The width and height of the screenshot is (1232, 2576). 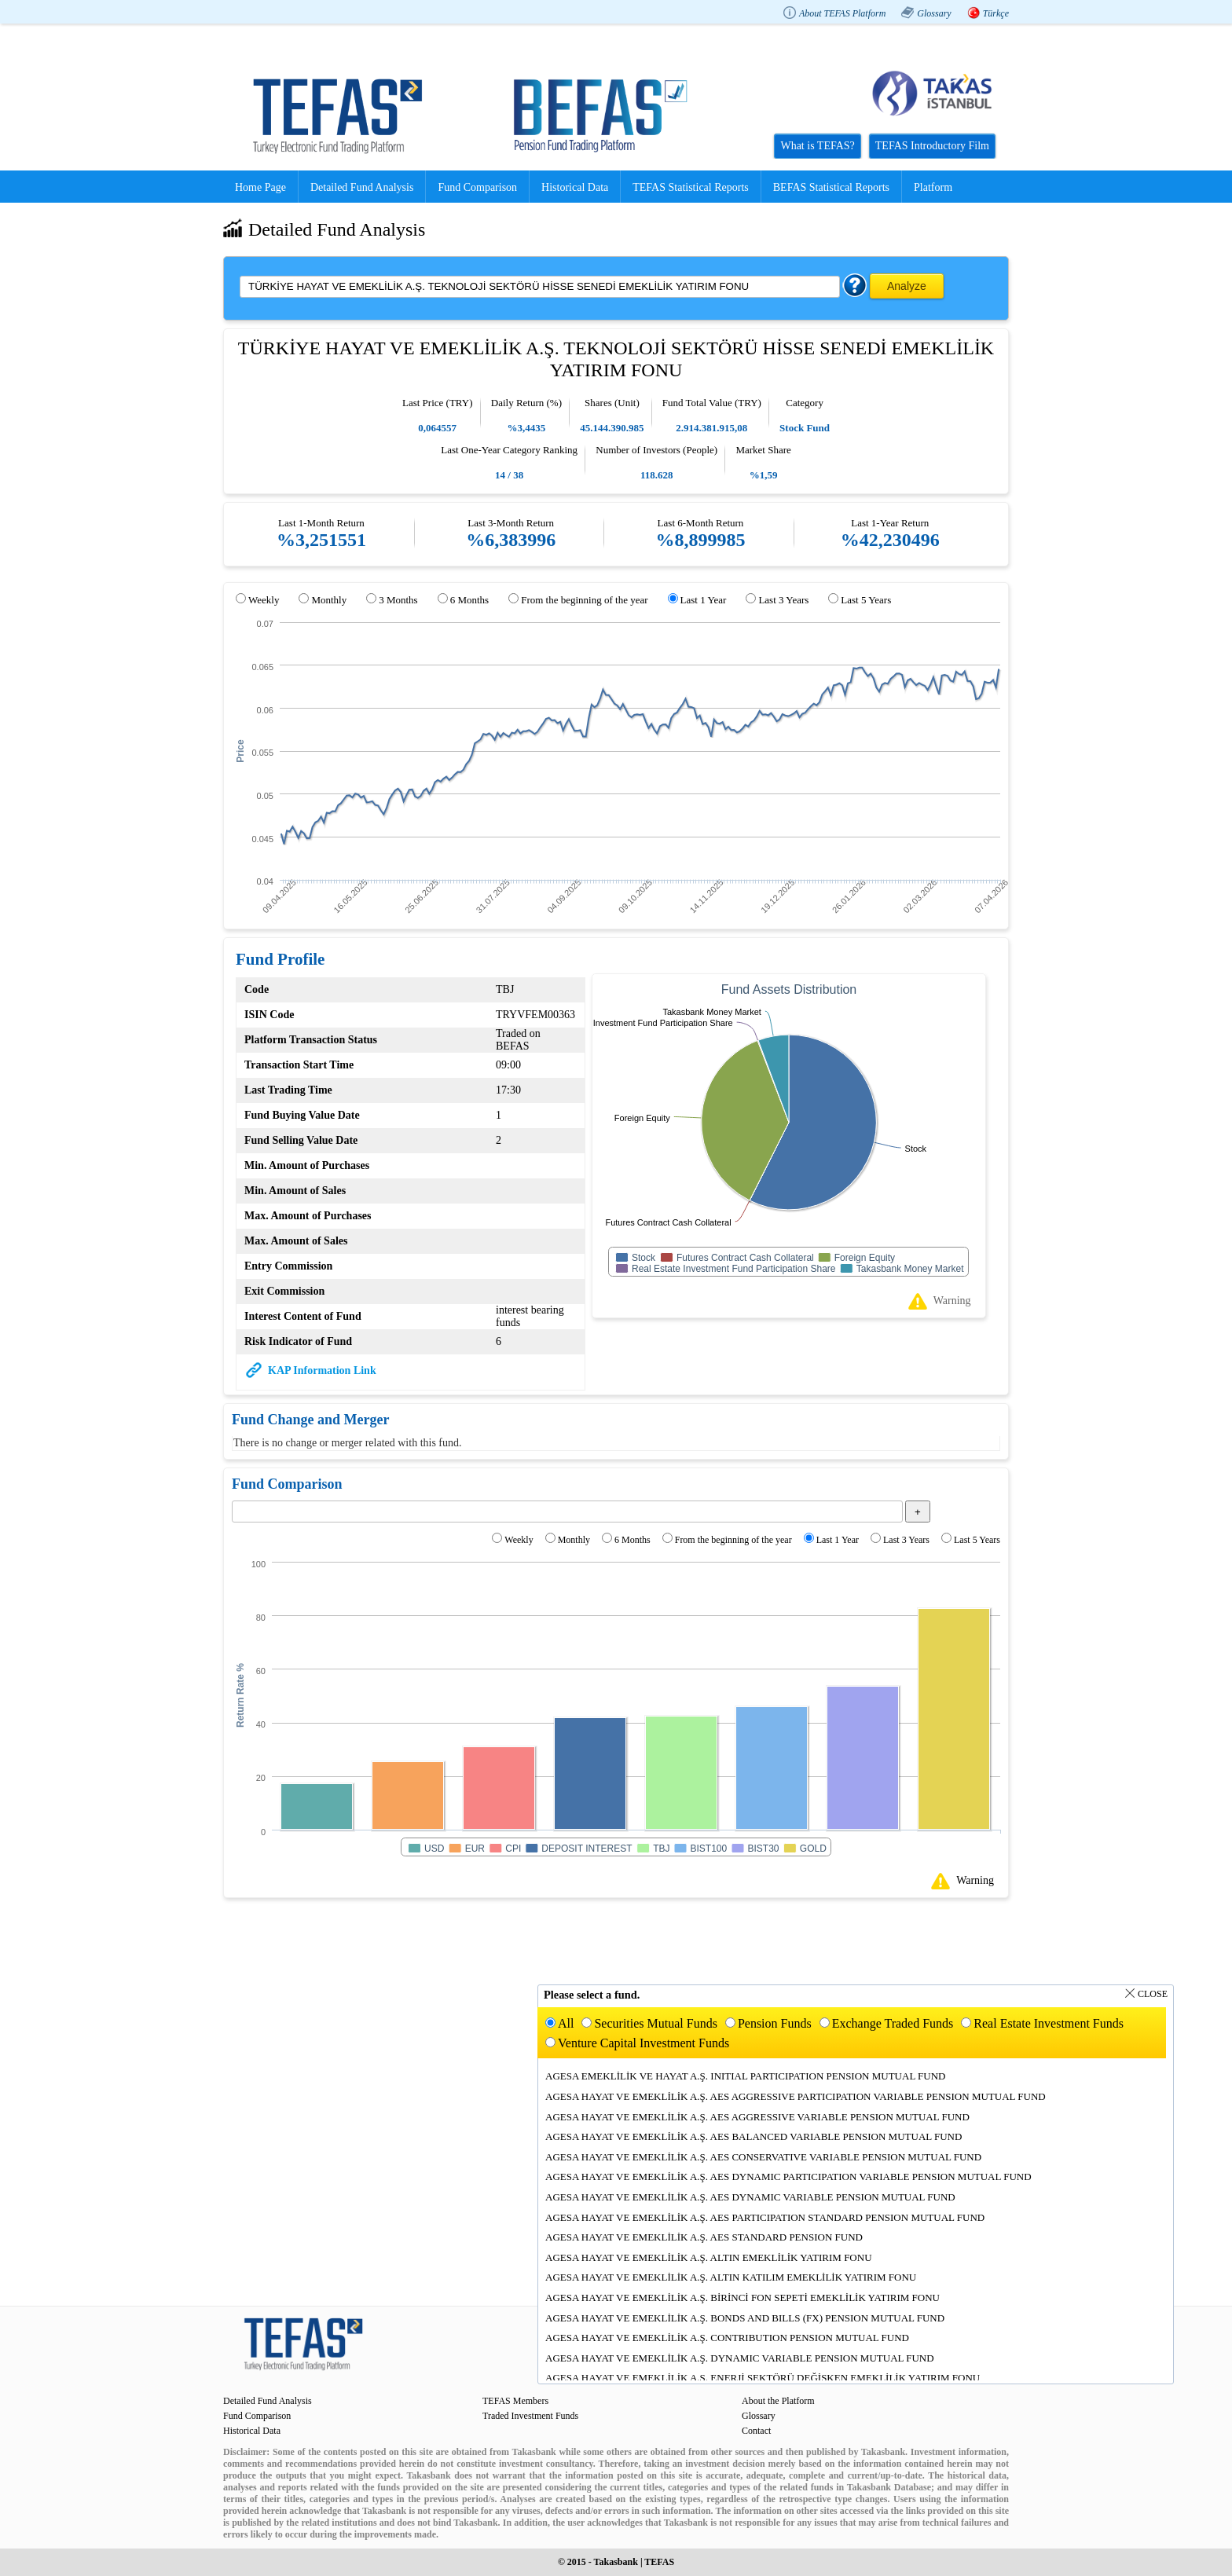 What do you see at coordinates (328, 600) in the screenshot?
I see `Monthly` at bounding box center [328, 600].